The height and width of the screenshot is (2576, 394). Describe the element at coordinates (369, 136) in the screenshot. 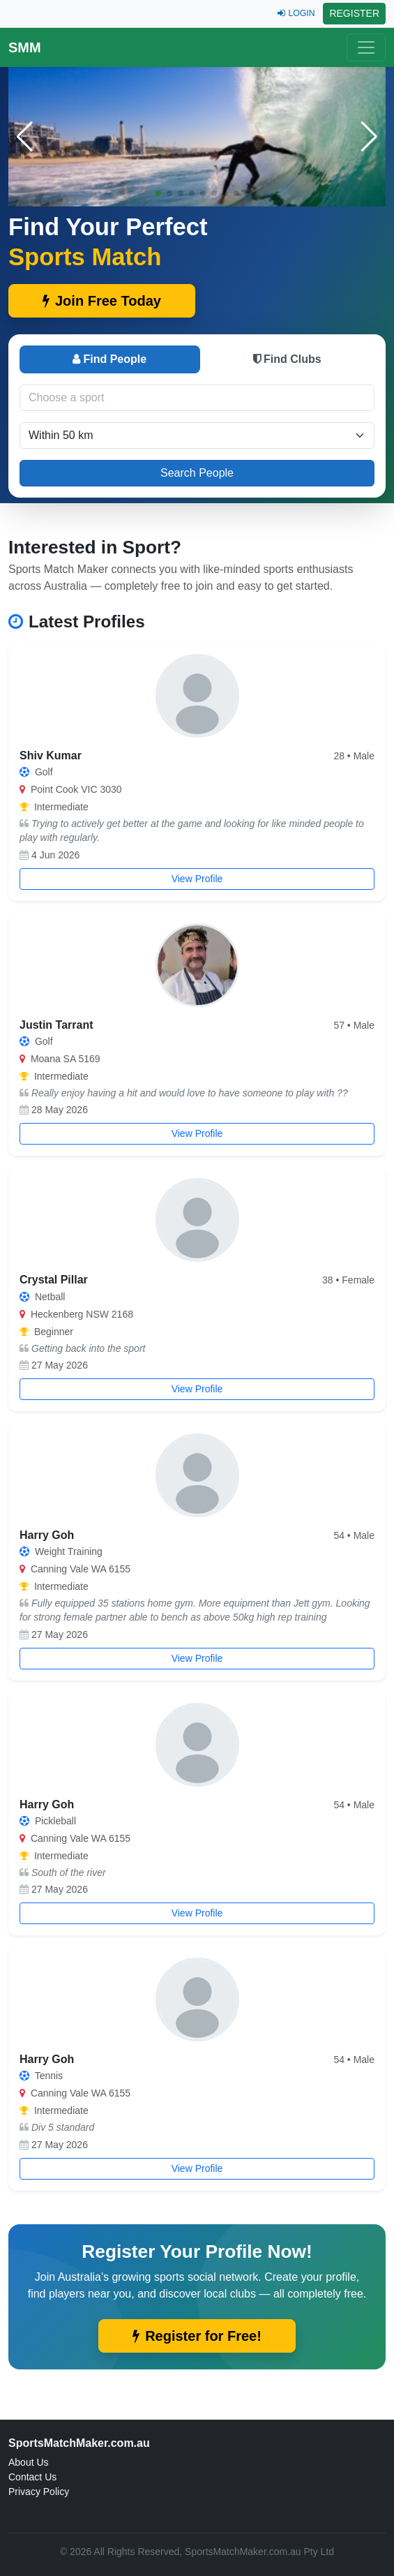

I see `[button]` at that location.